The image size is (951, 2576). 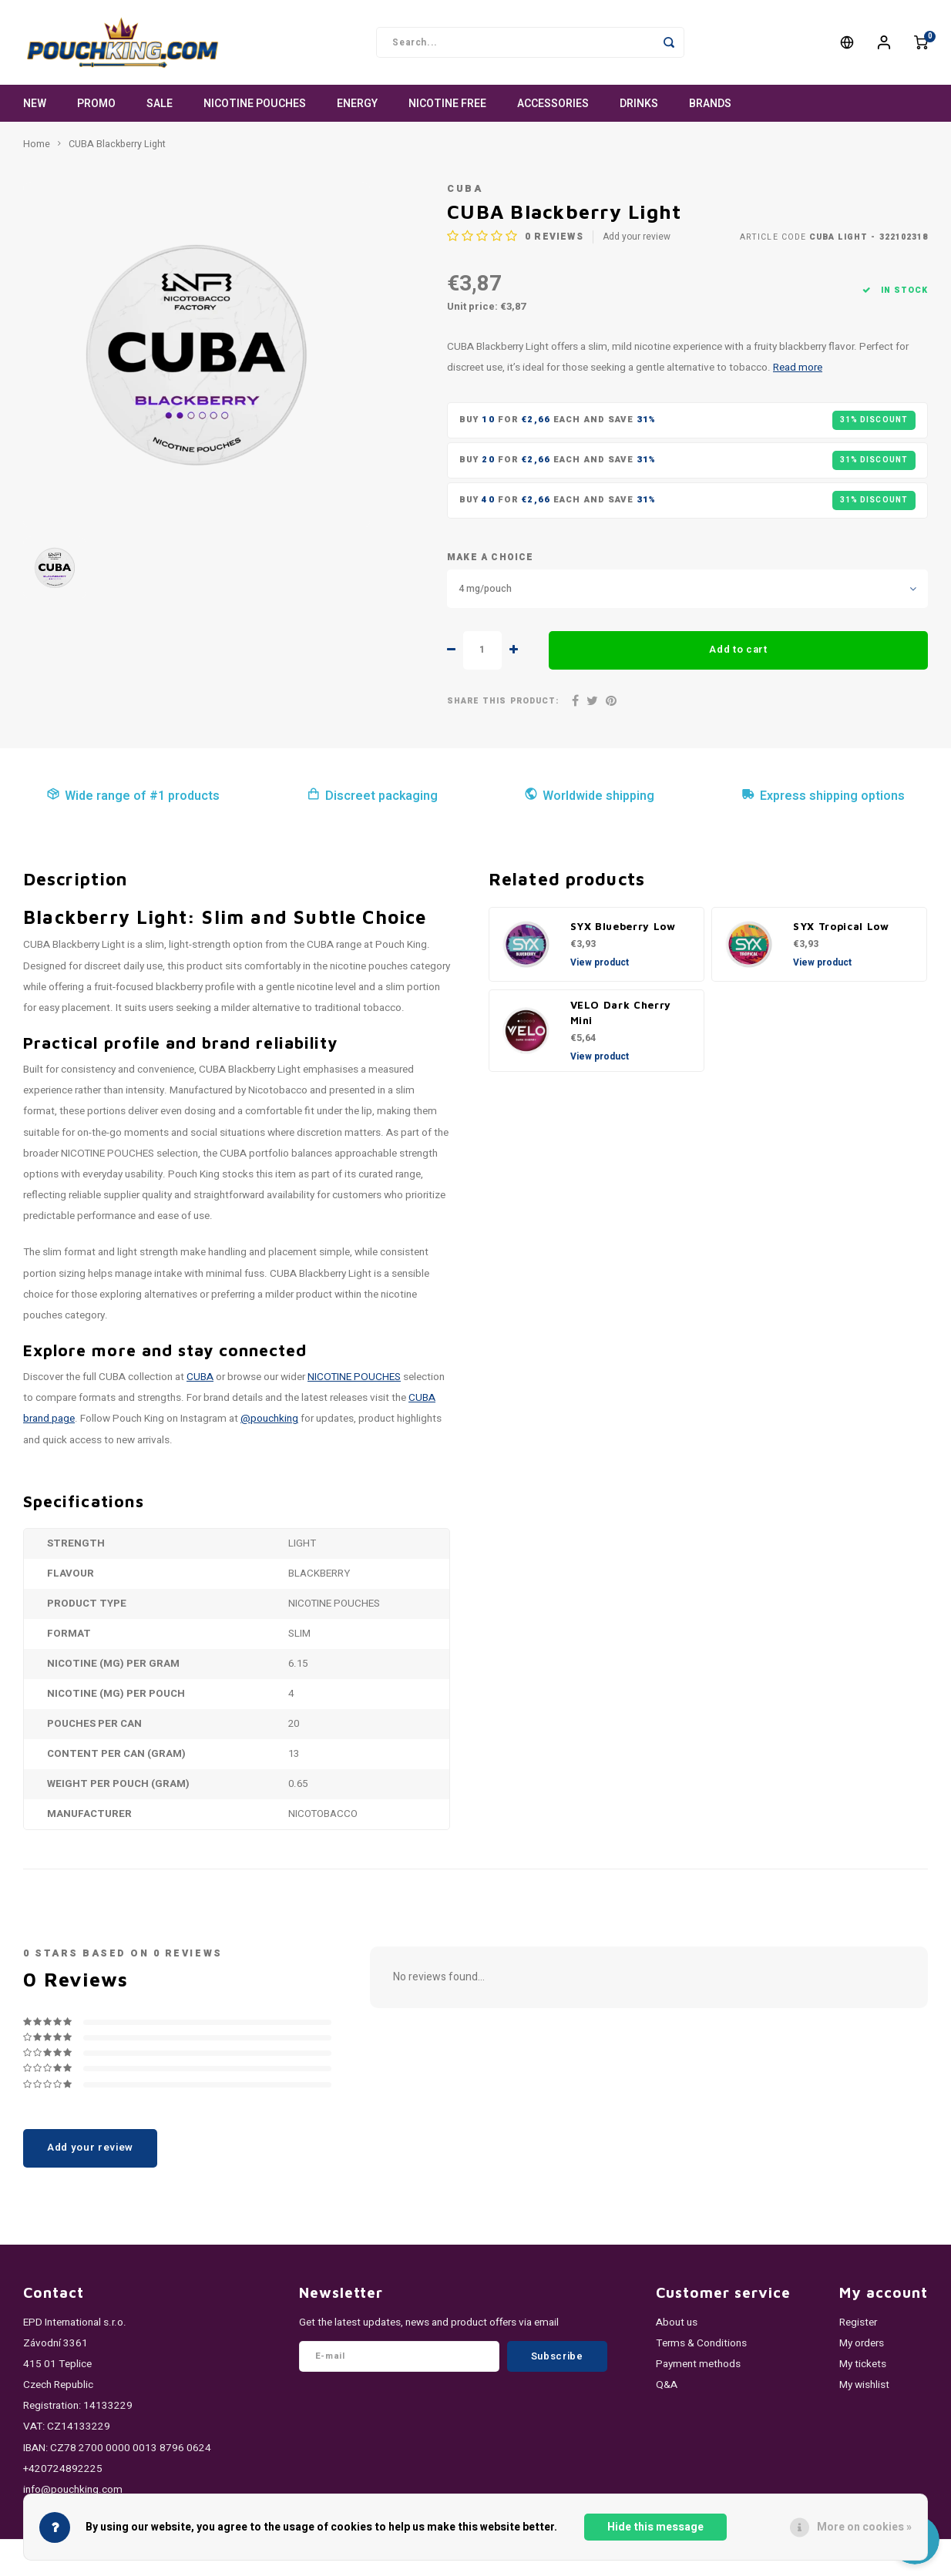 I want to click on VELO Dark Cherry Mini, so click(x=621, y=1012).